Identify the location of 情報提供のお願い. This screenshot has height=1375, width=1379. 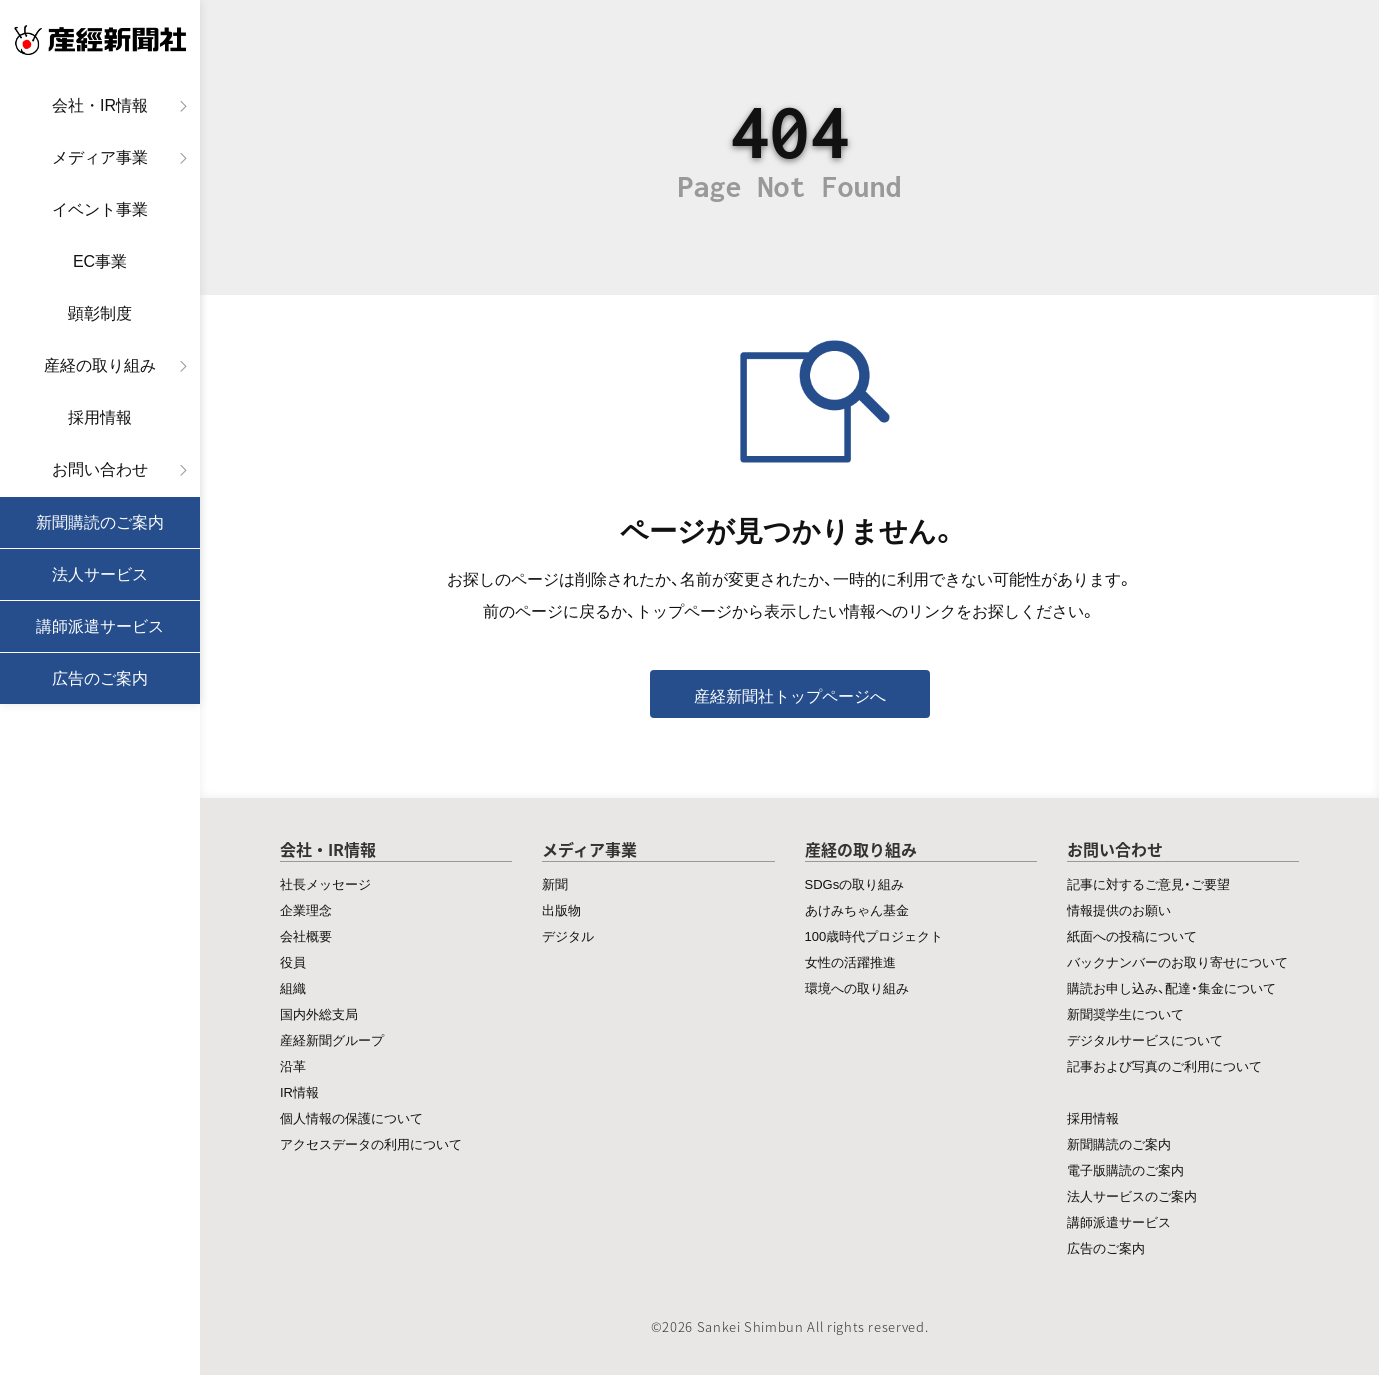
(1119, 909).